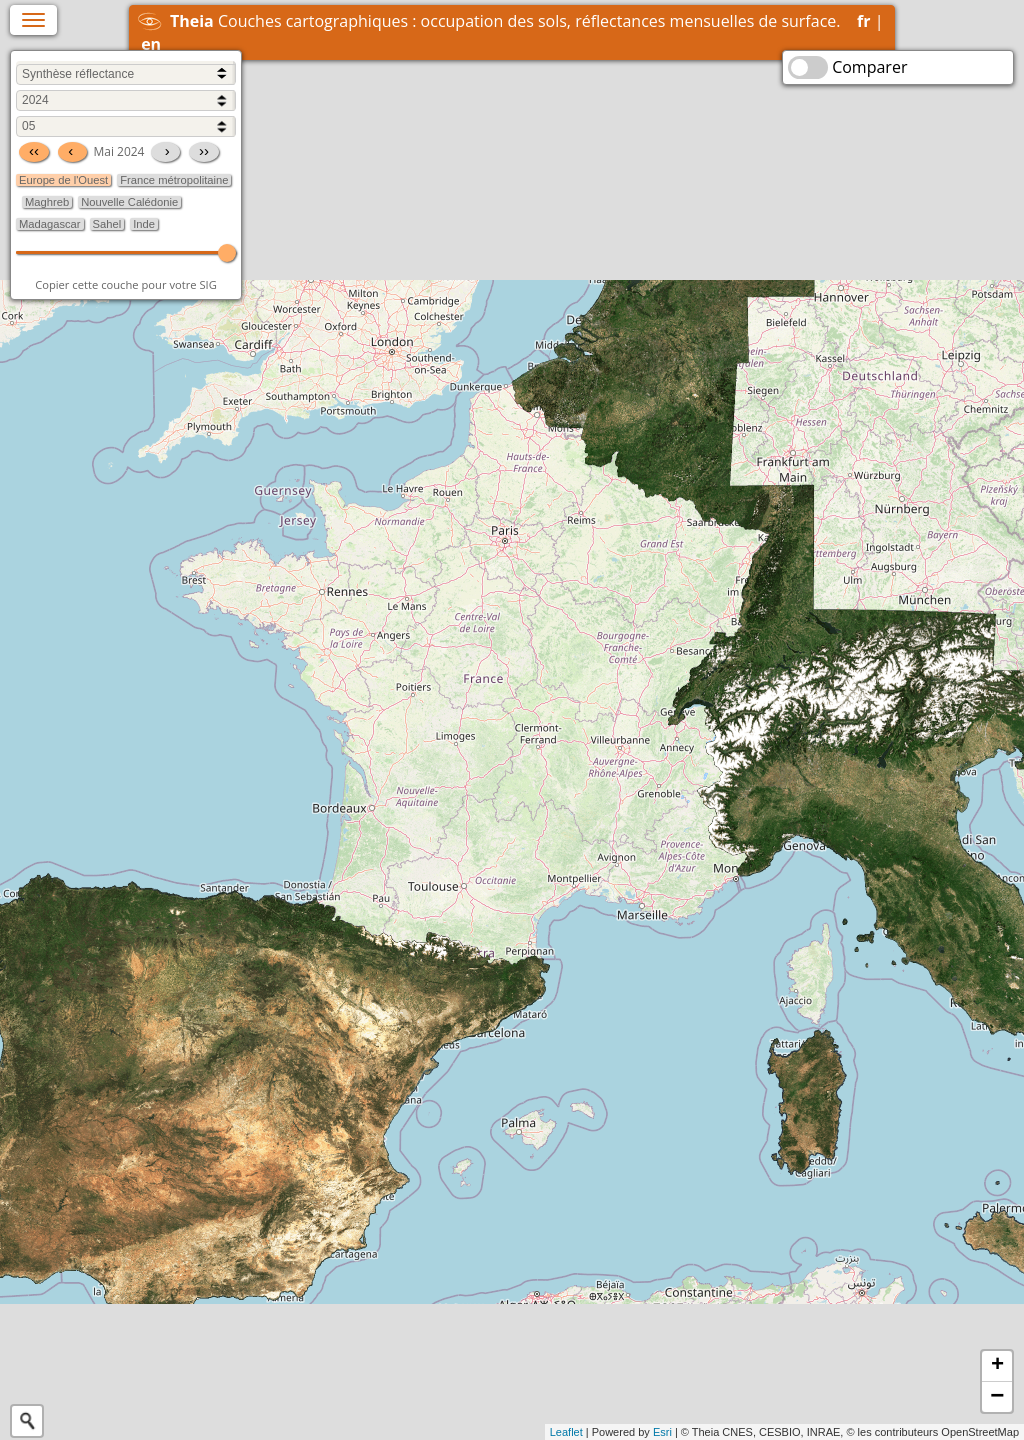 This screenshot has height=1440, width=1024. I want to click on Esri, so click(662, 1432).